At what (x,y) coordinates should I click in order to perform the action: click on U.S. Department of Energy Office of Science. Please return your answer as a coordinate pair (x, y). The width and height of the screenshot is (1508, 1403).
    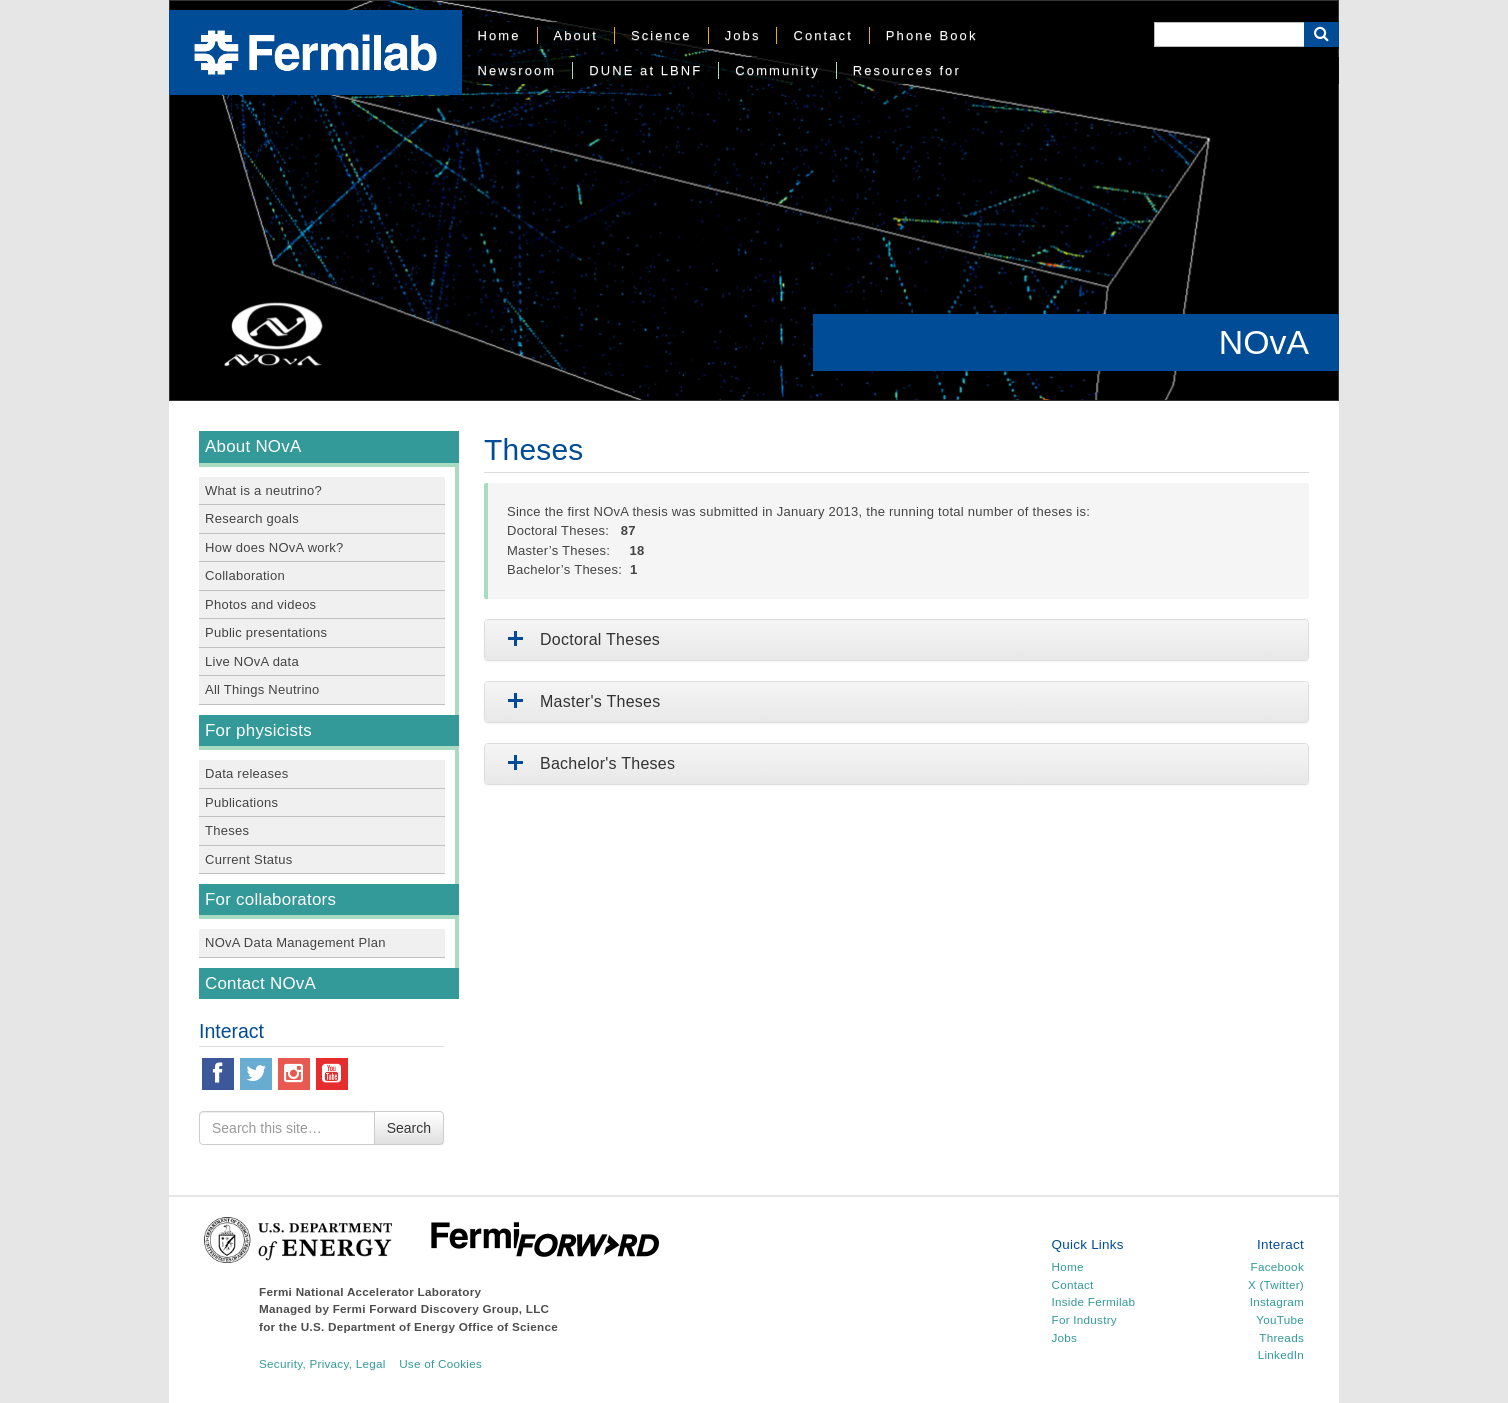
    Looking at the image, I should click on (429, 1326).